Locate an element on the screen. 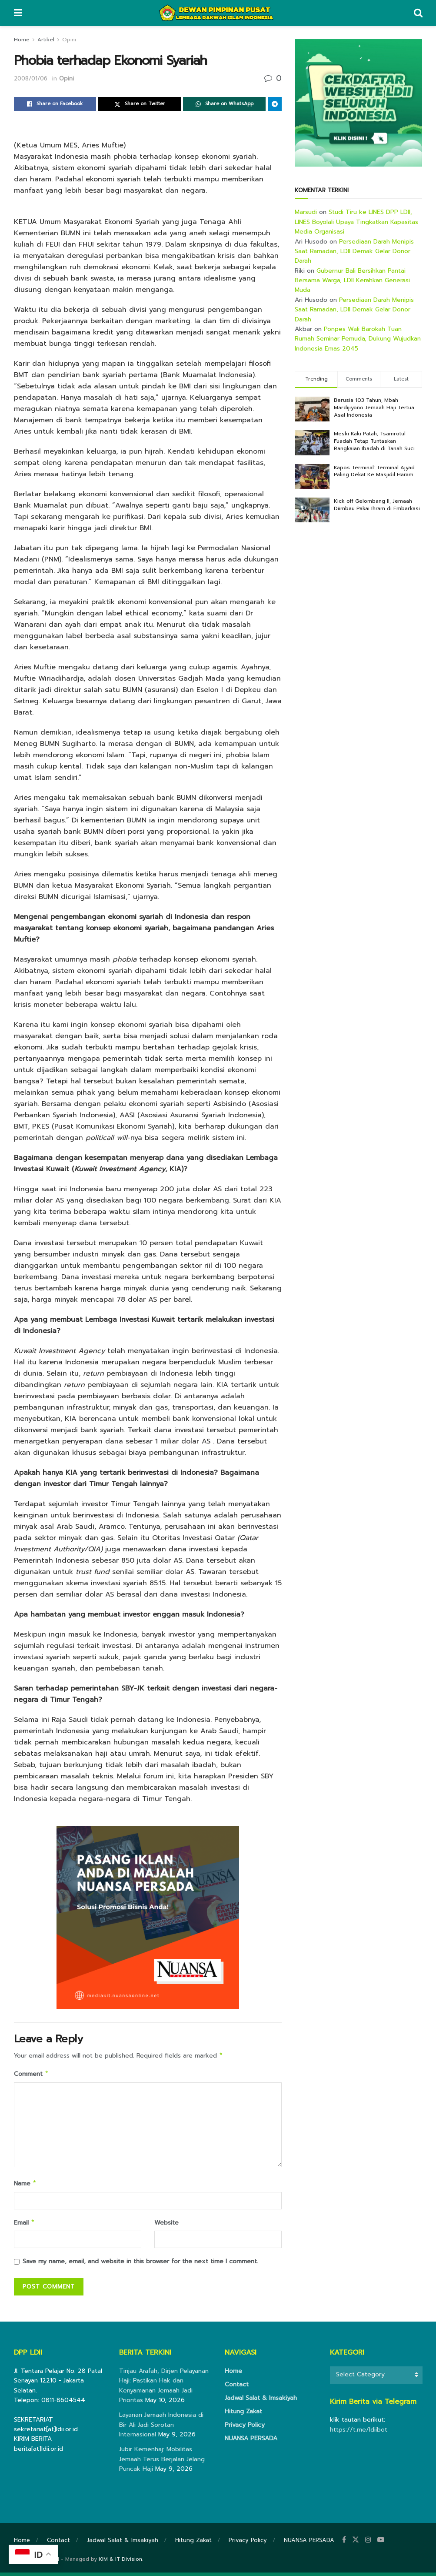 The height and width of the screenshot is (2576, 436). Gubernur Bali Bersihkan Pantai Bersama Warga, LDII Kerahkan Generasi Muda is located at coordinates (352, 280).